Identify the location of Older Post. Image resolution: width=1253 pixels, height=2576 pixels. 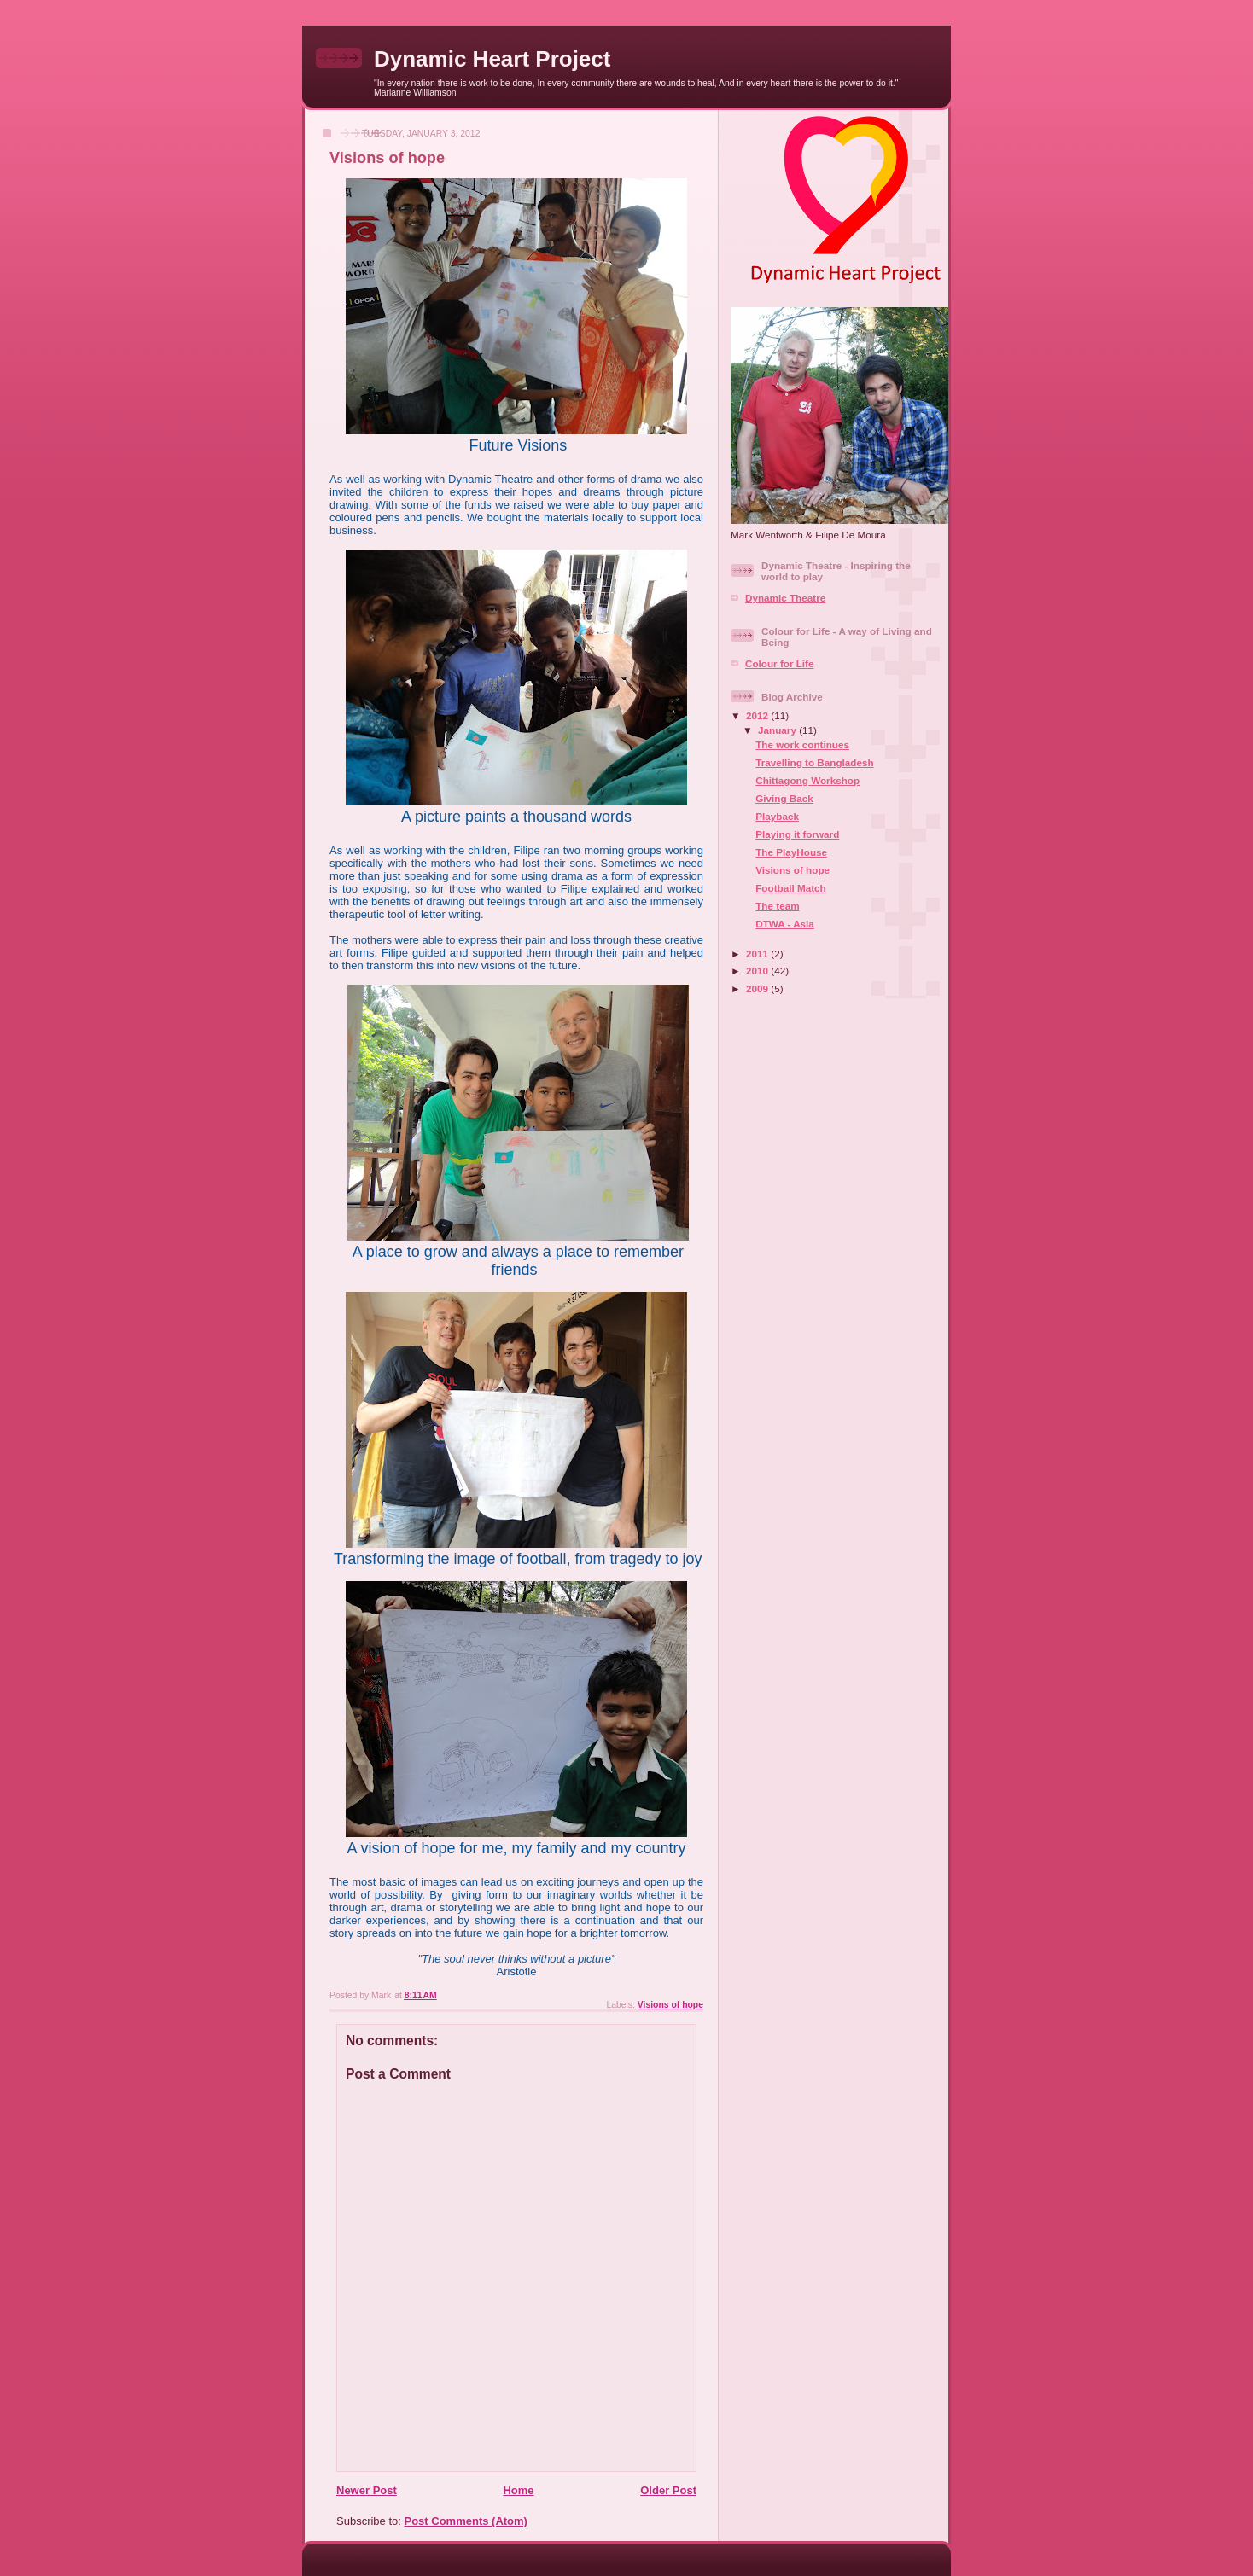
(668, 2490).